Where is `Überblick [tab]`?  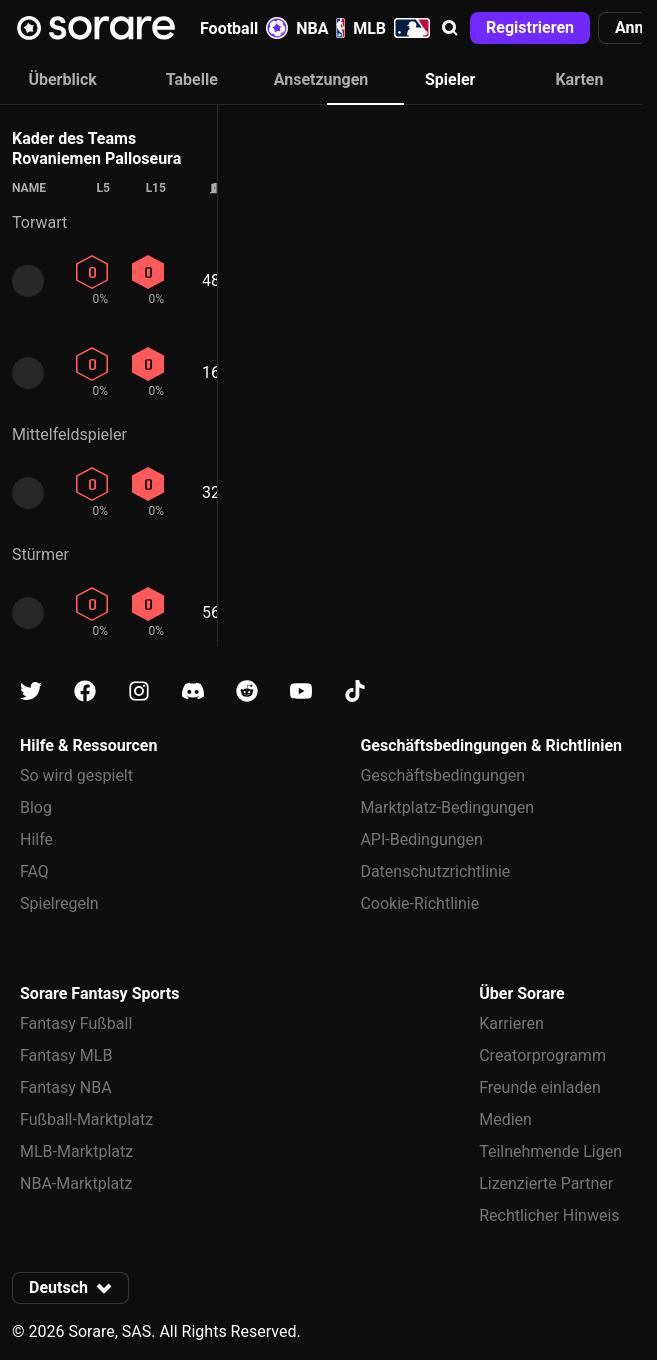 Überblick [tab] is located at coordinates (62, 79).